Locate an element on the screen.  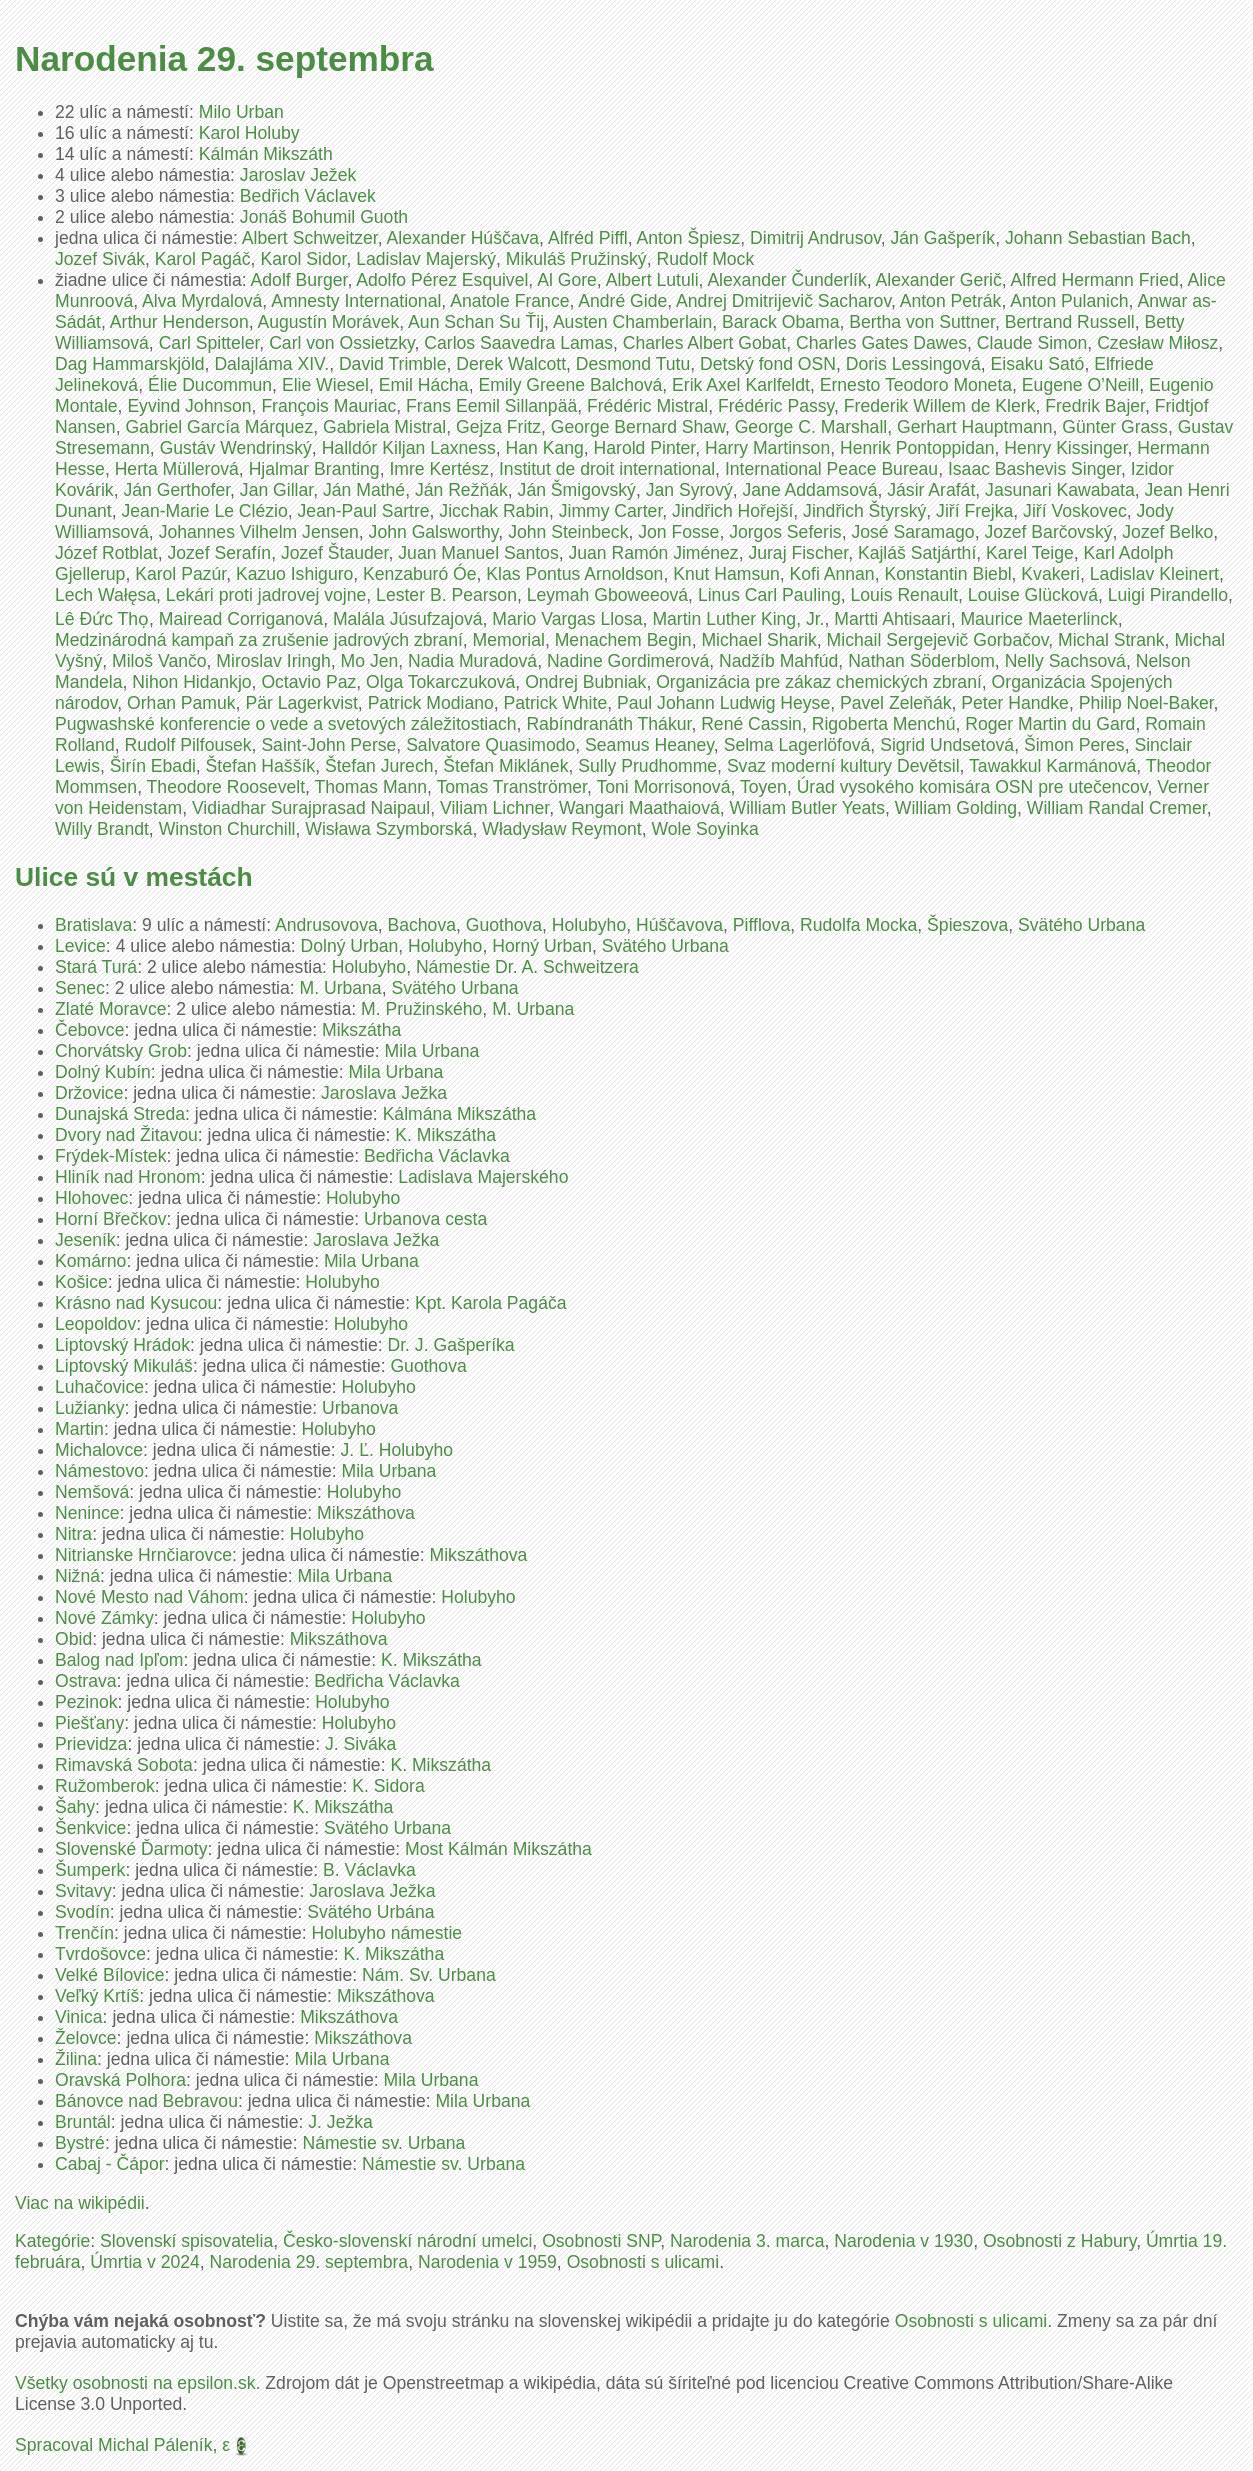
Erik Axel Karlfeldt is located at coordinates (741, 385).